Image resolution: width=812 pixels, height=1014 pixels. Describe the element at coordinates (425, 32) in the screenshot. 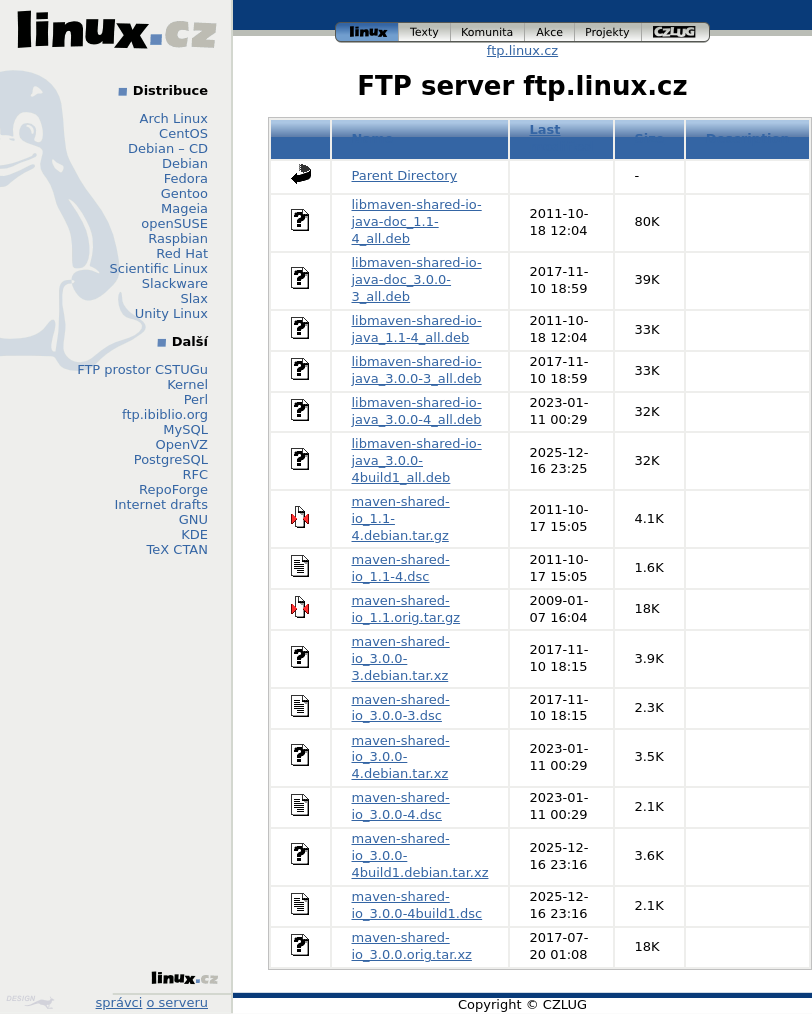

I see `texty` at that location.